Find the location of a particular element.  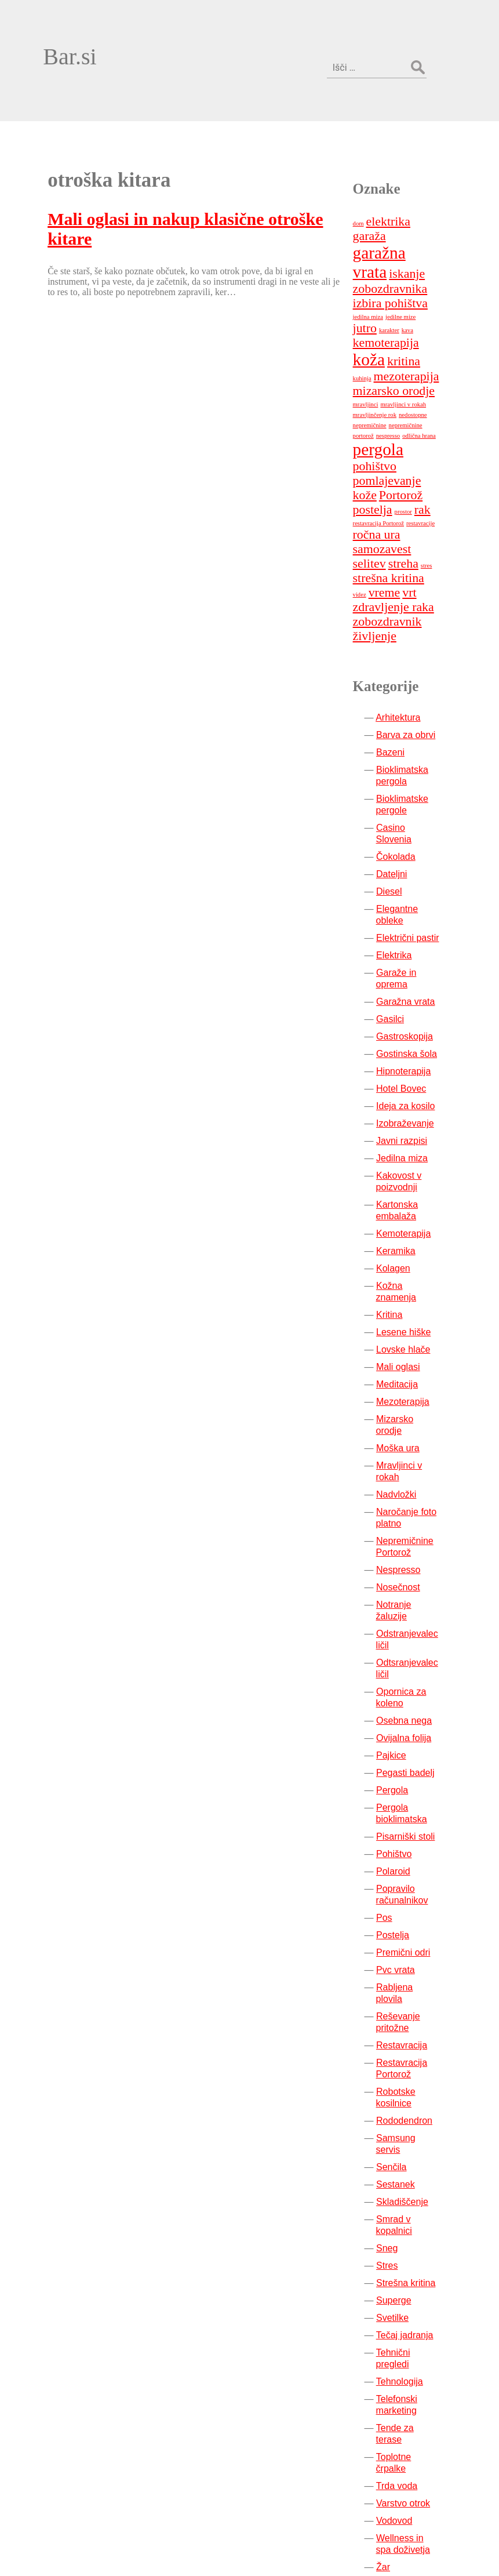

rak [rak (2 predmeta)] is located at coordinates (431, 419).